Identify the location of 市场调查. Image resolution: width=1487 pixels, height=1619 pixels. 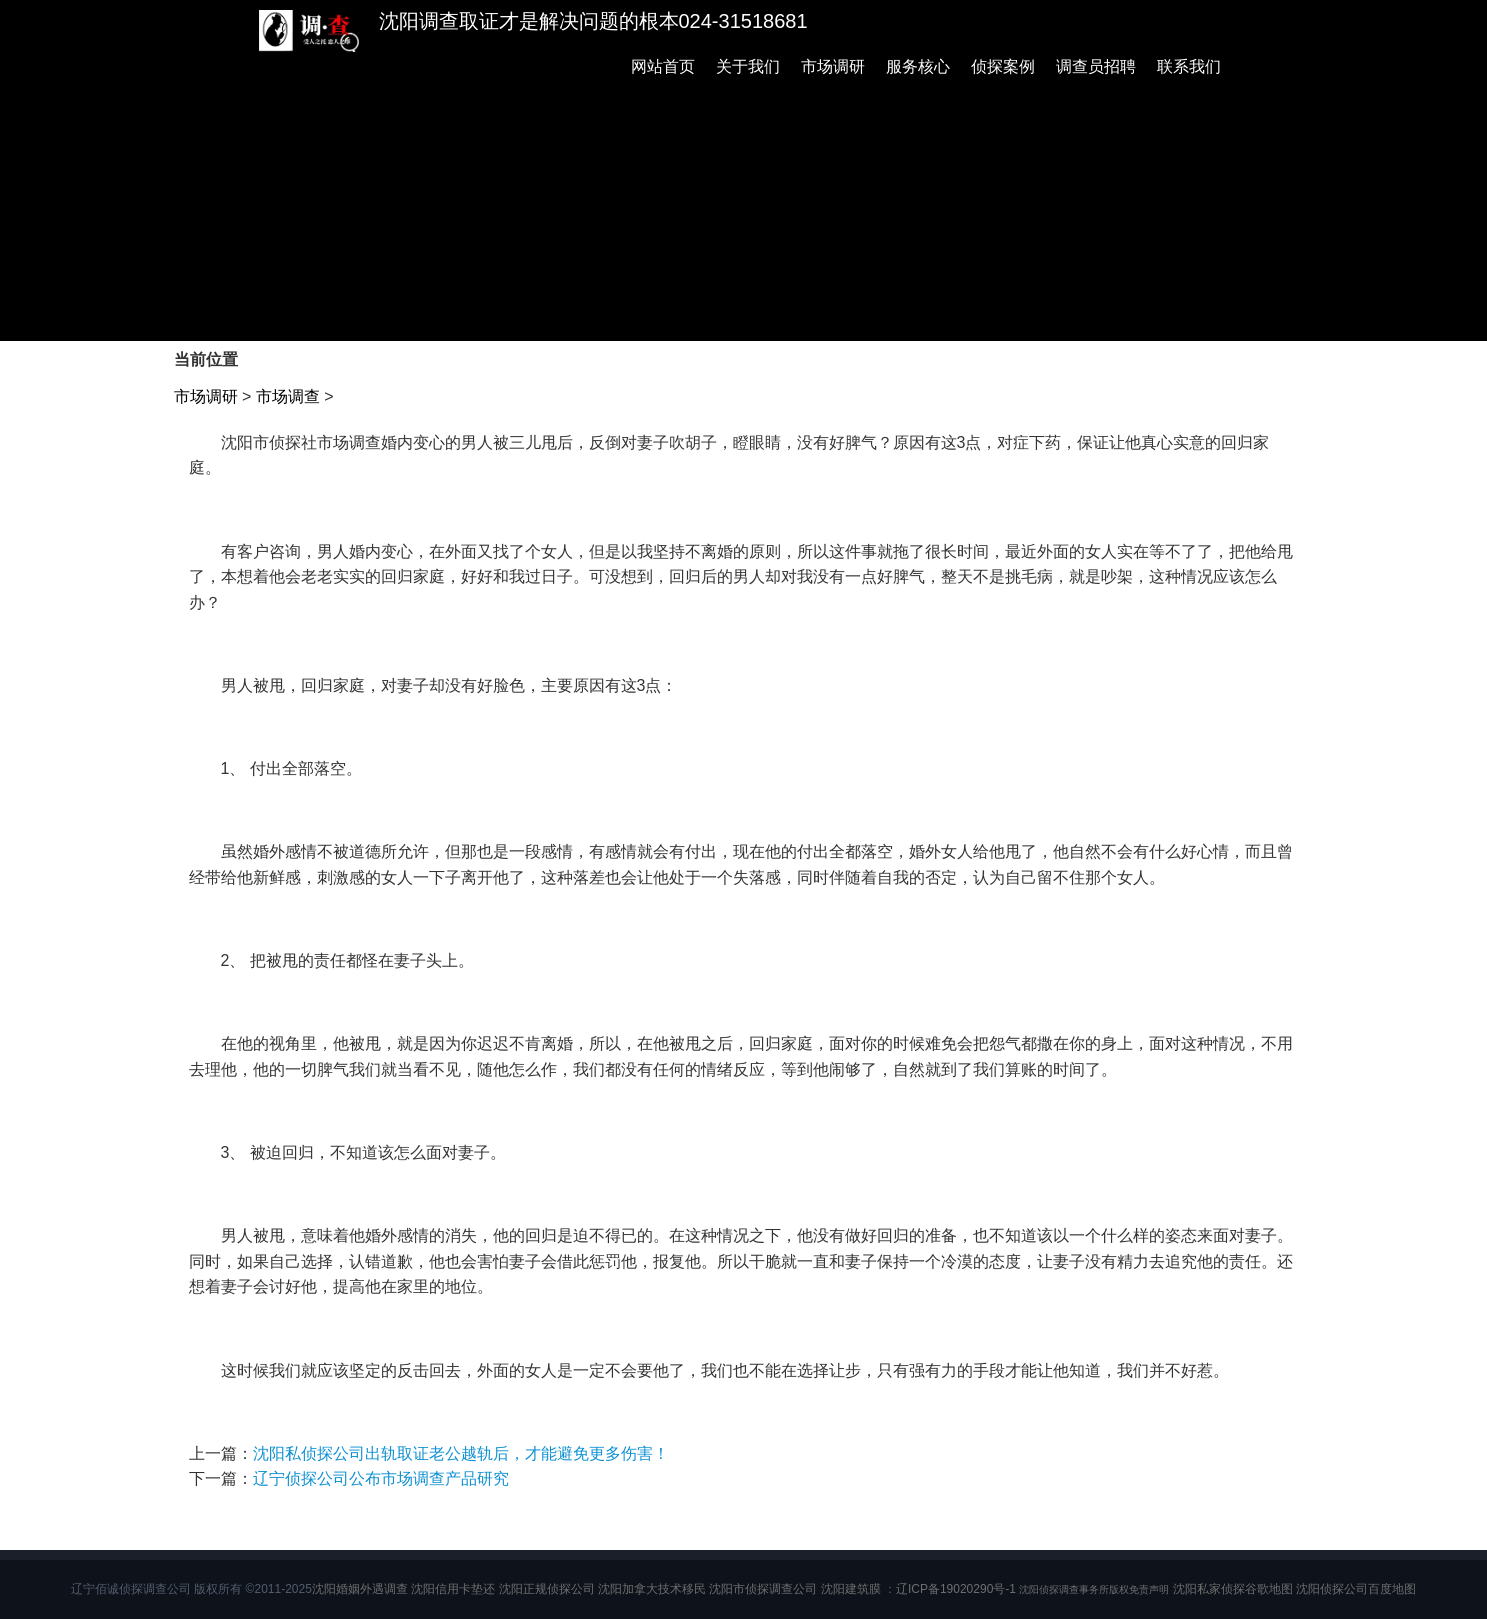
(288, 396).